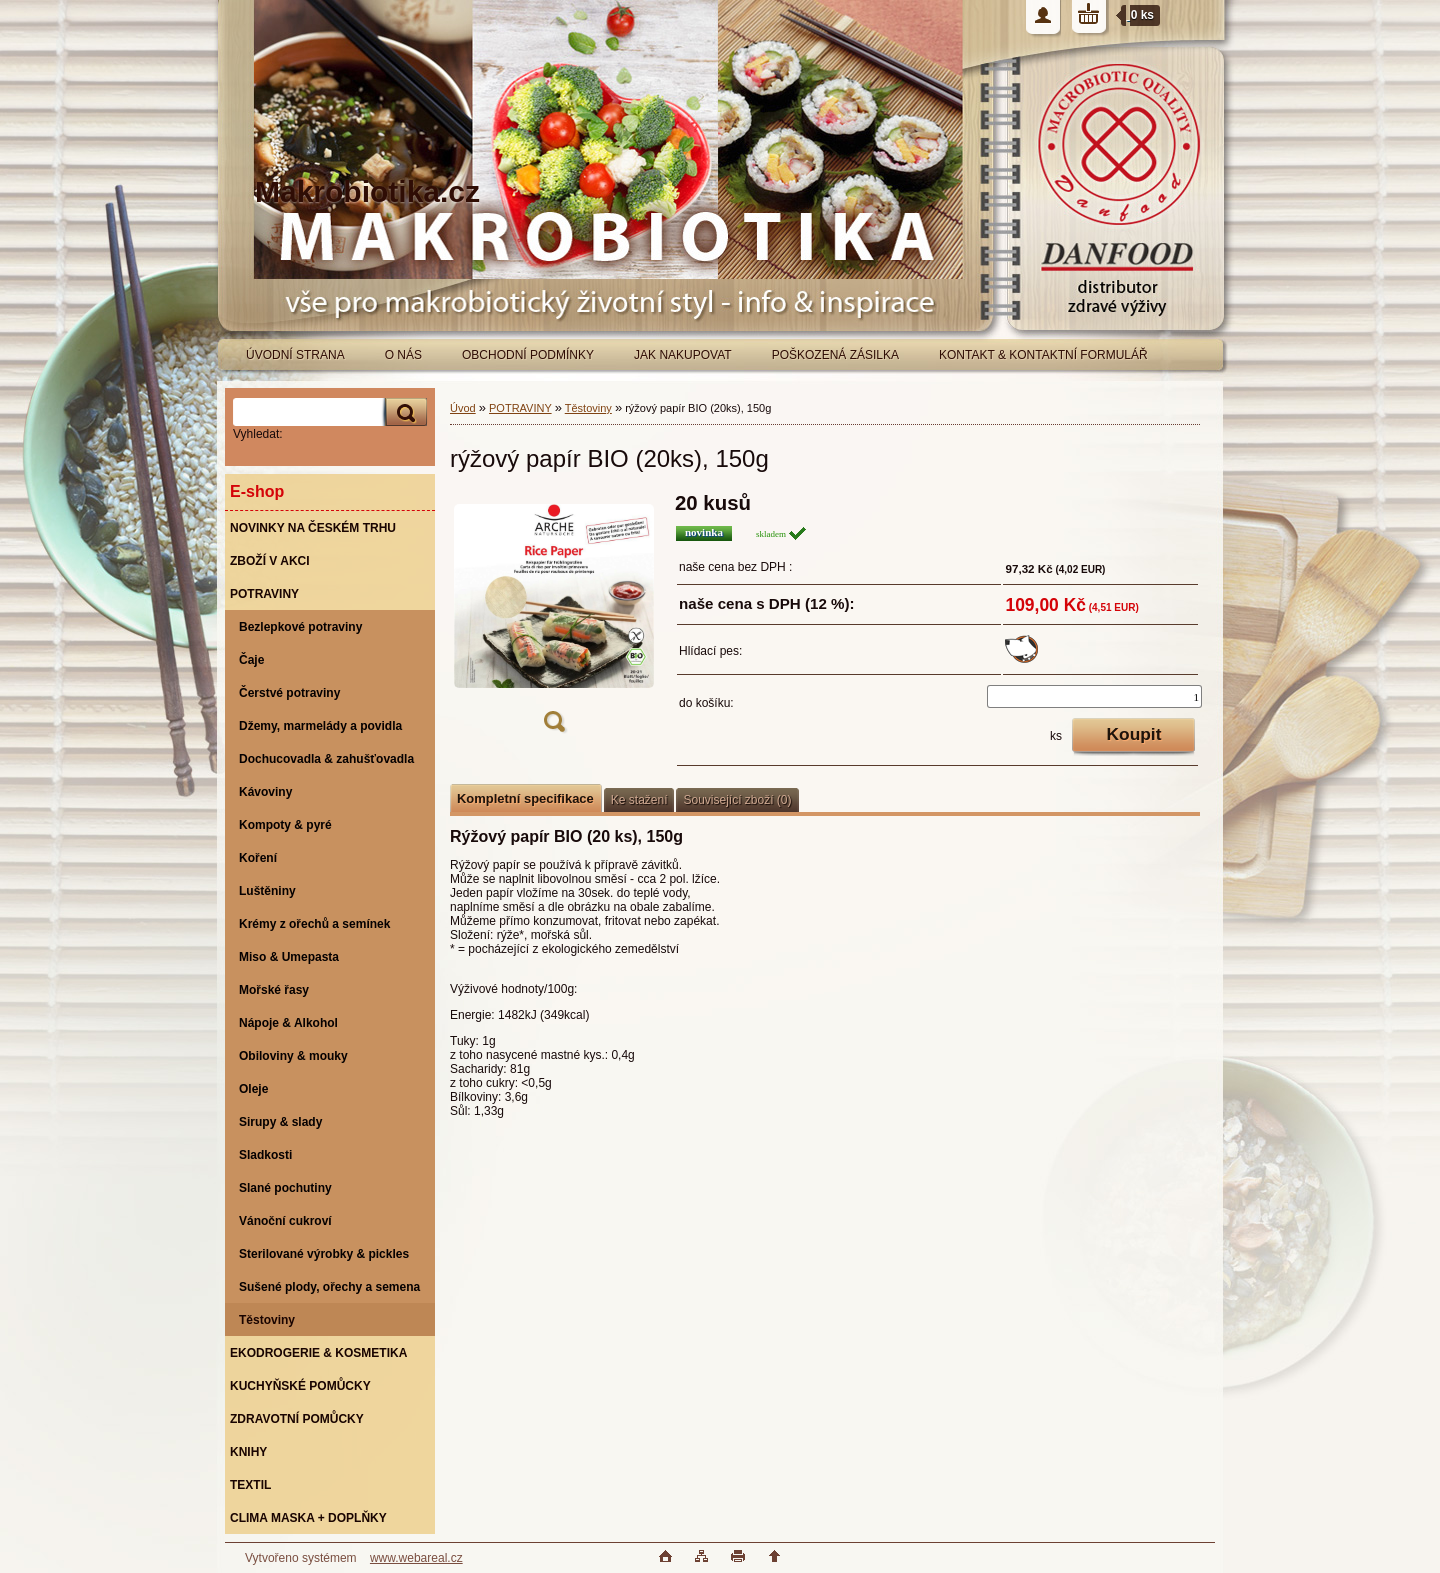  Describe the element at coordinates (835, 355) in the screenshot. I see `POŠKOZENÁ ZÁSILKA` at that location.